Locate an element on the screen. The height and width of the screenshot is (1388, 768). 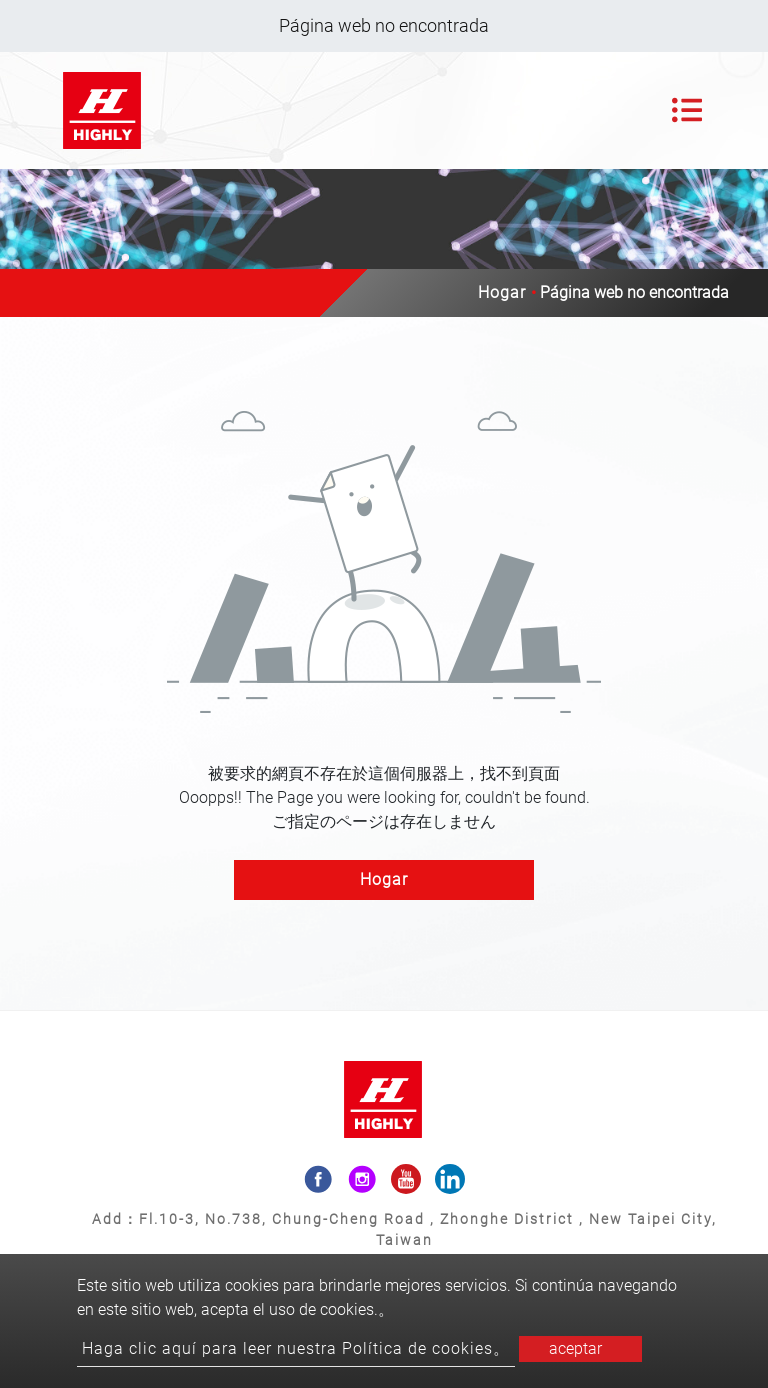
[Toggle navigation] is located at coordinates (687, 110).